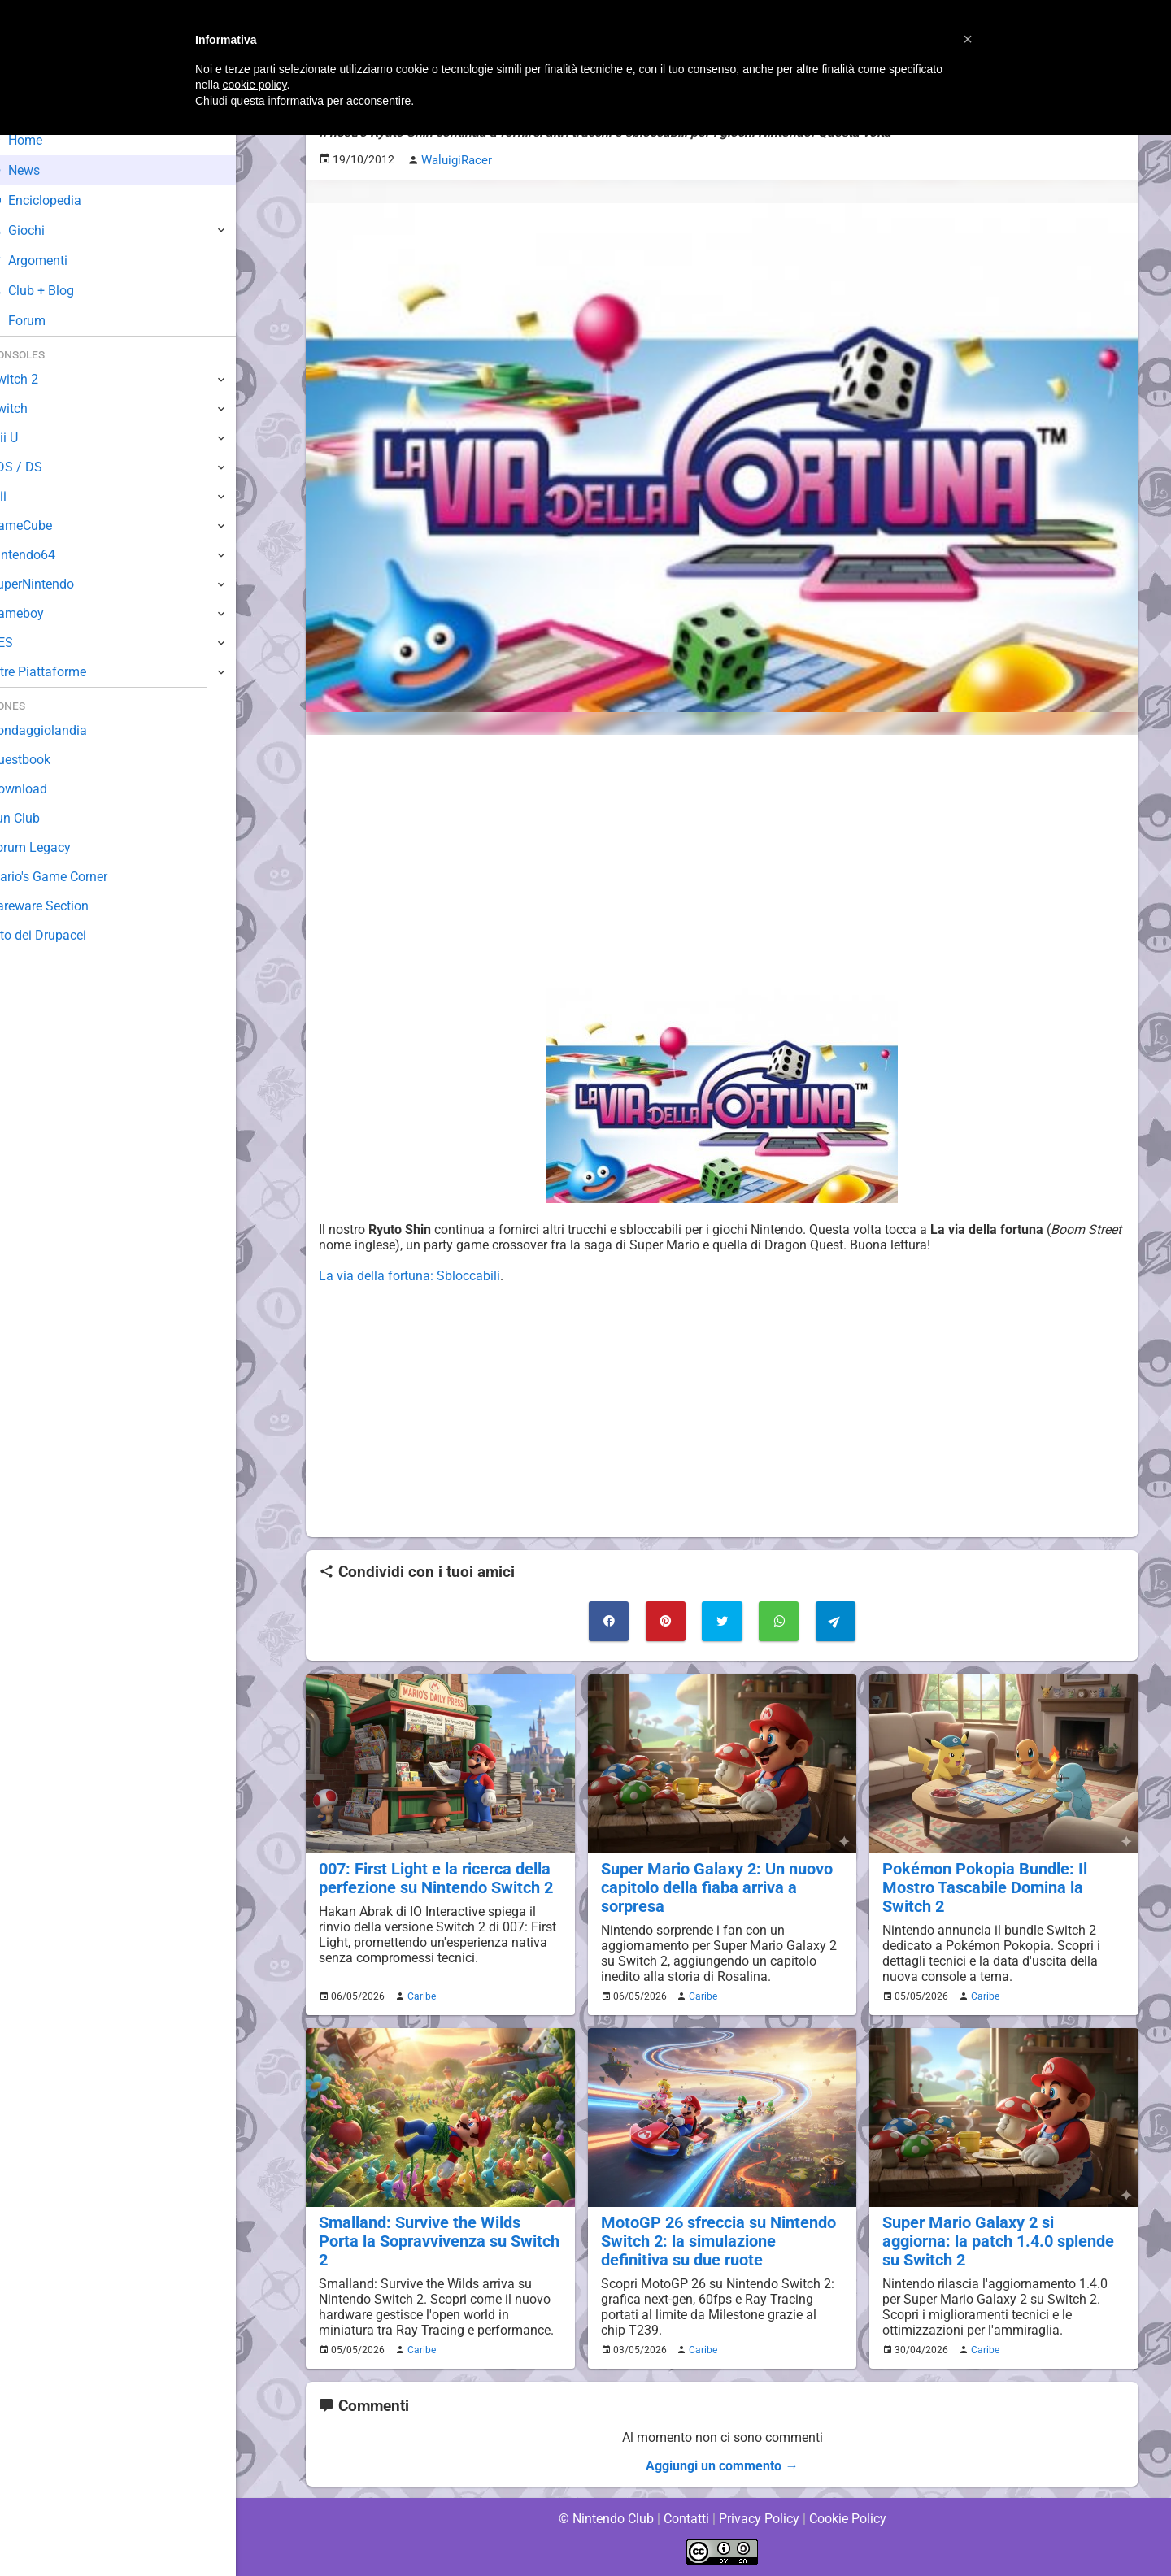  I want to click on Giochi, so click(41, 230).